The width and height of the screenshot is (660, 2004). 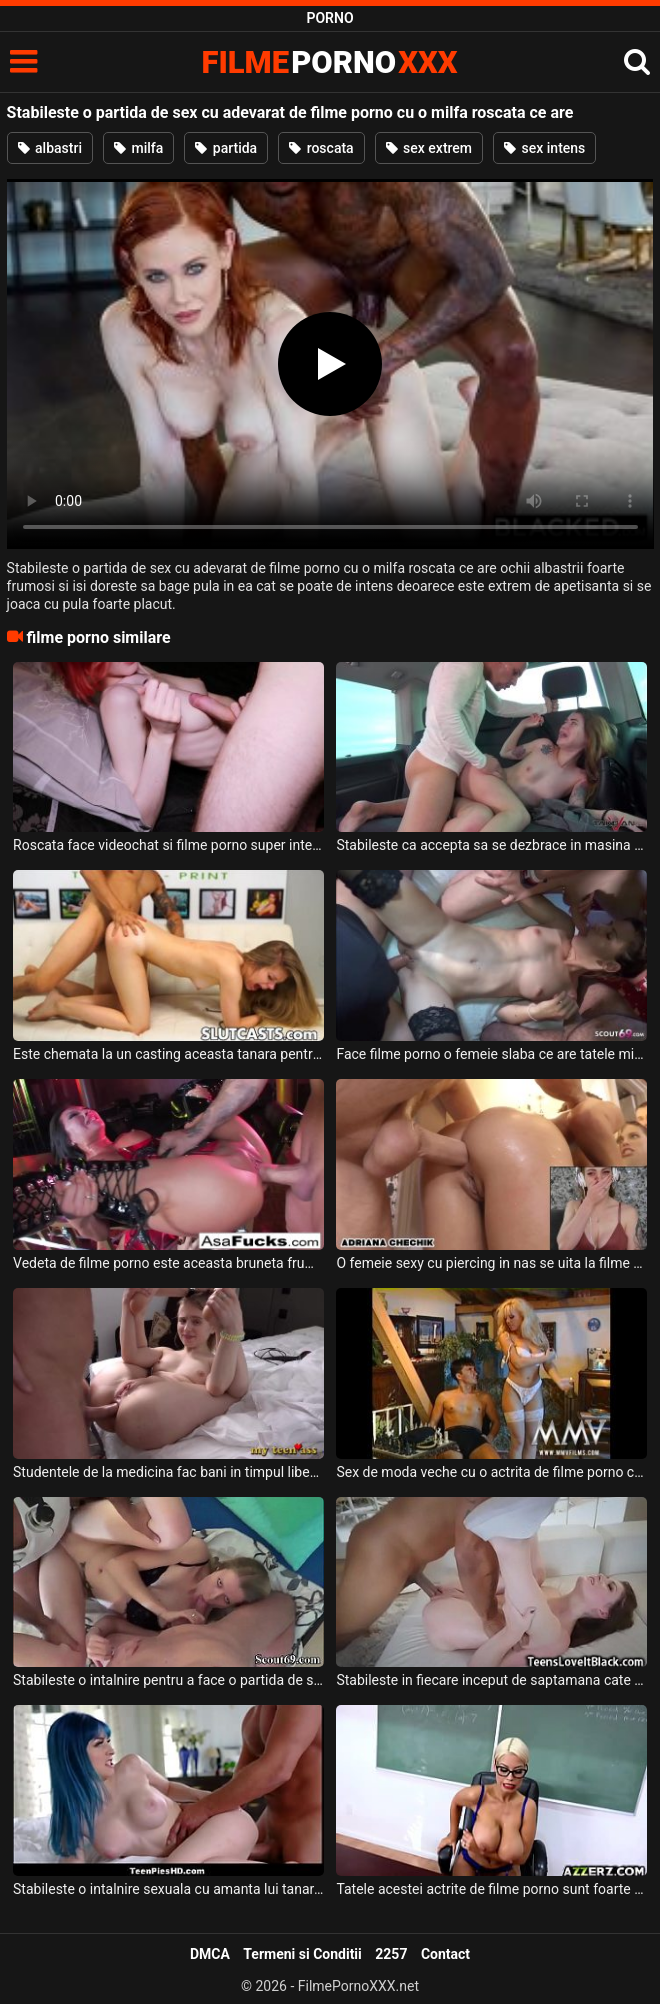 I want to click on Tatele acestei actrite de filme porno sunt foarte mari si isi doreste sa suga pula, so click(x=491, y=1889).